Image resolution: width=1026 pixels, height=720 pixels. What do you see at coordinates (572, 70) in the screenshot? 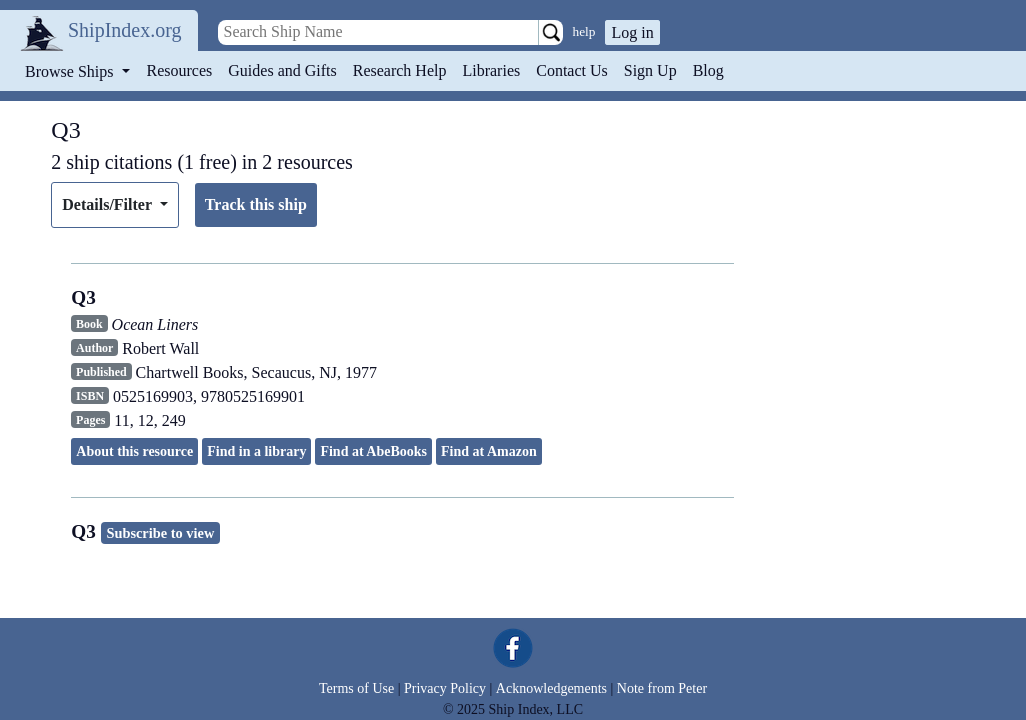
I see `Contact Us` at bounding box center [572, 70].